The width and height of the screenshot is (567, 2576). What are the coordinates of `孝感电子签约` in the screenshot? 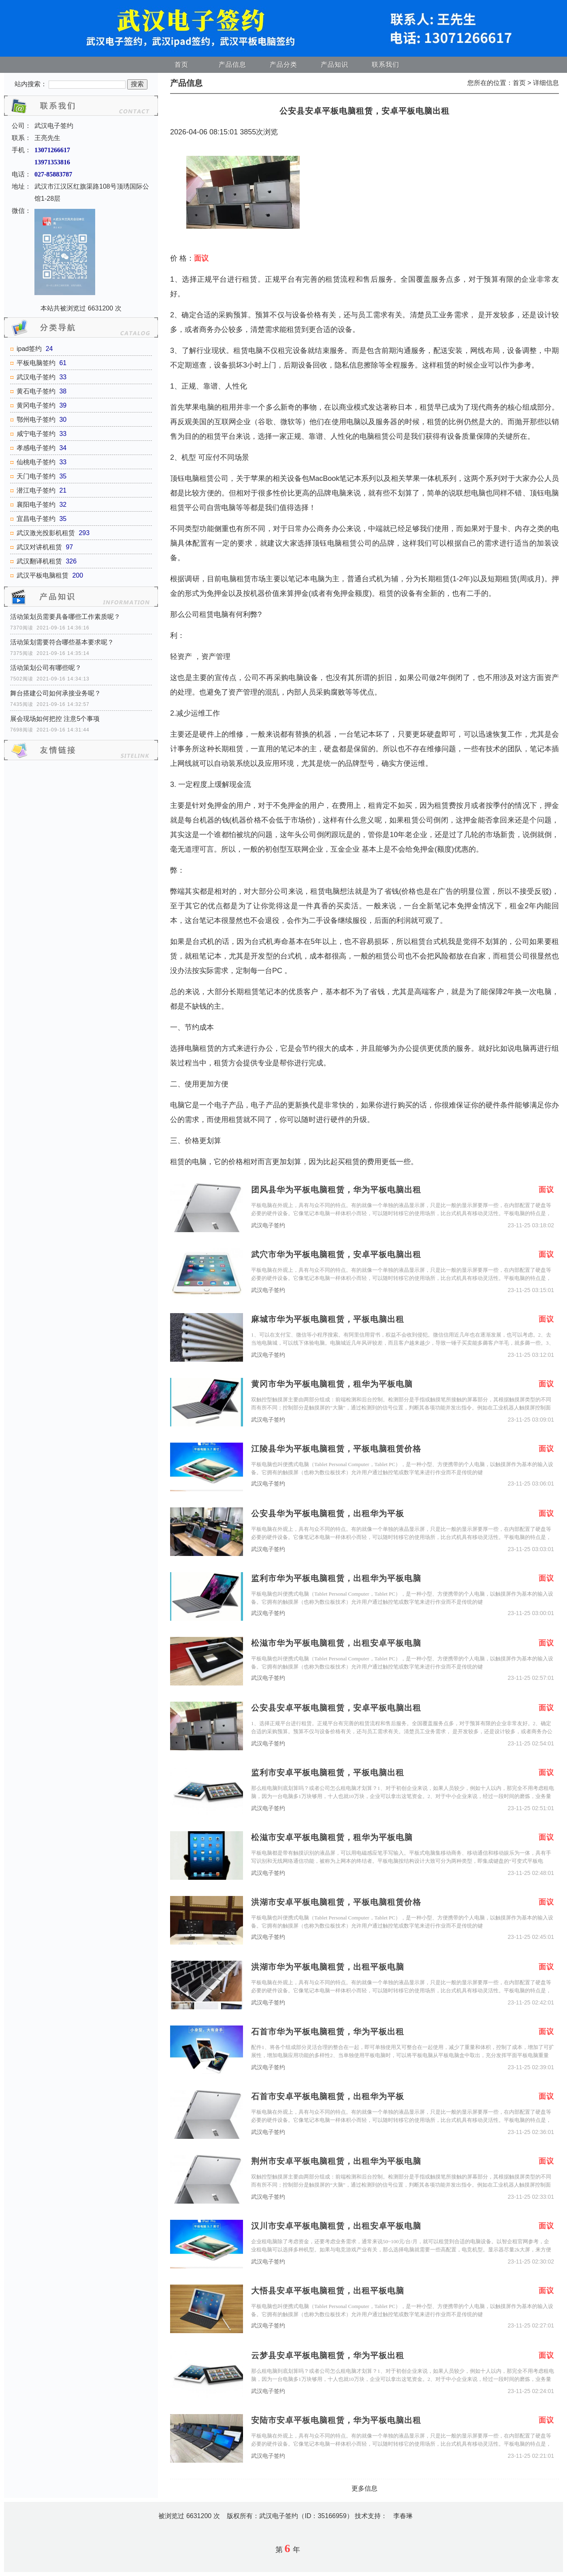 It's located at (36, 447).